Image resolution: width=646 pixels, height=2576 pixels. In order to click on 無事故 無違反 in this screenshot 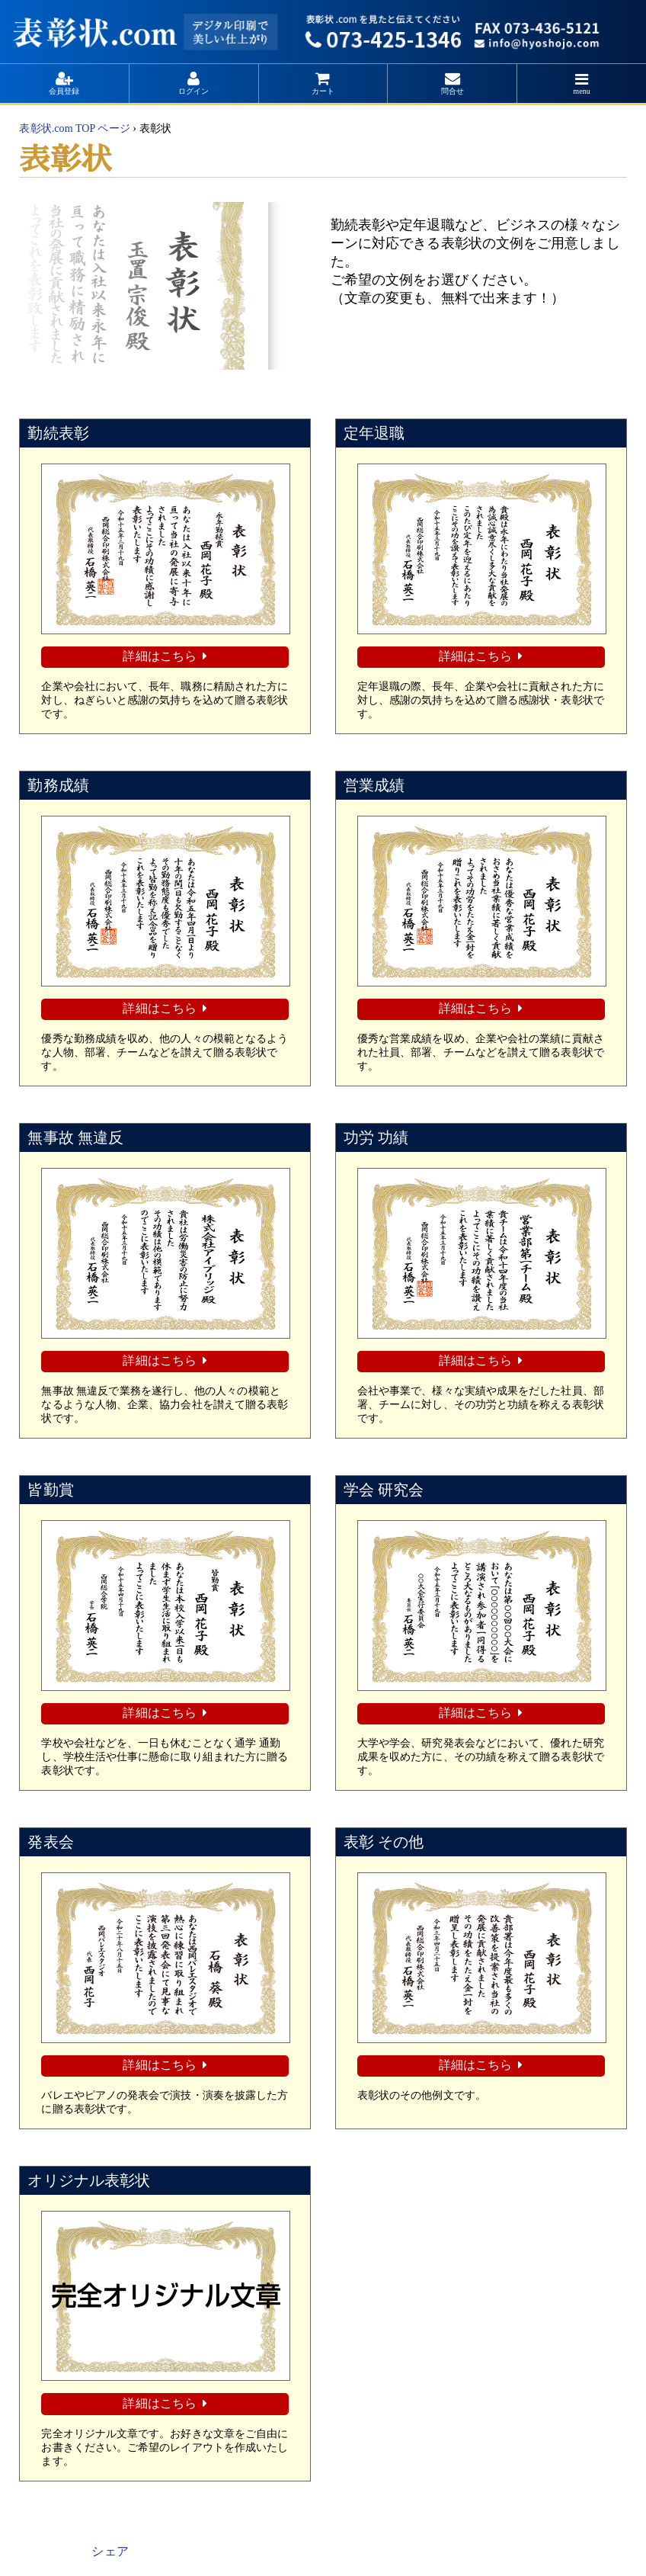, I will do `click(75, 1136)`.